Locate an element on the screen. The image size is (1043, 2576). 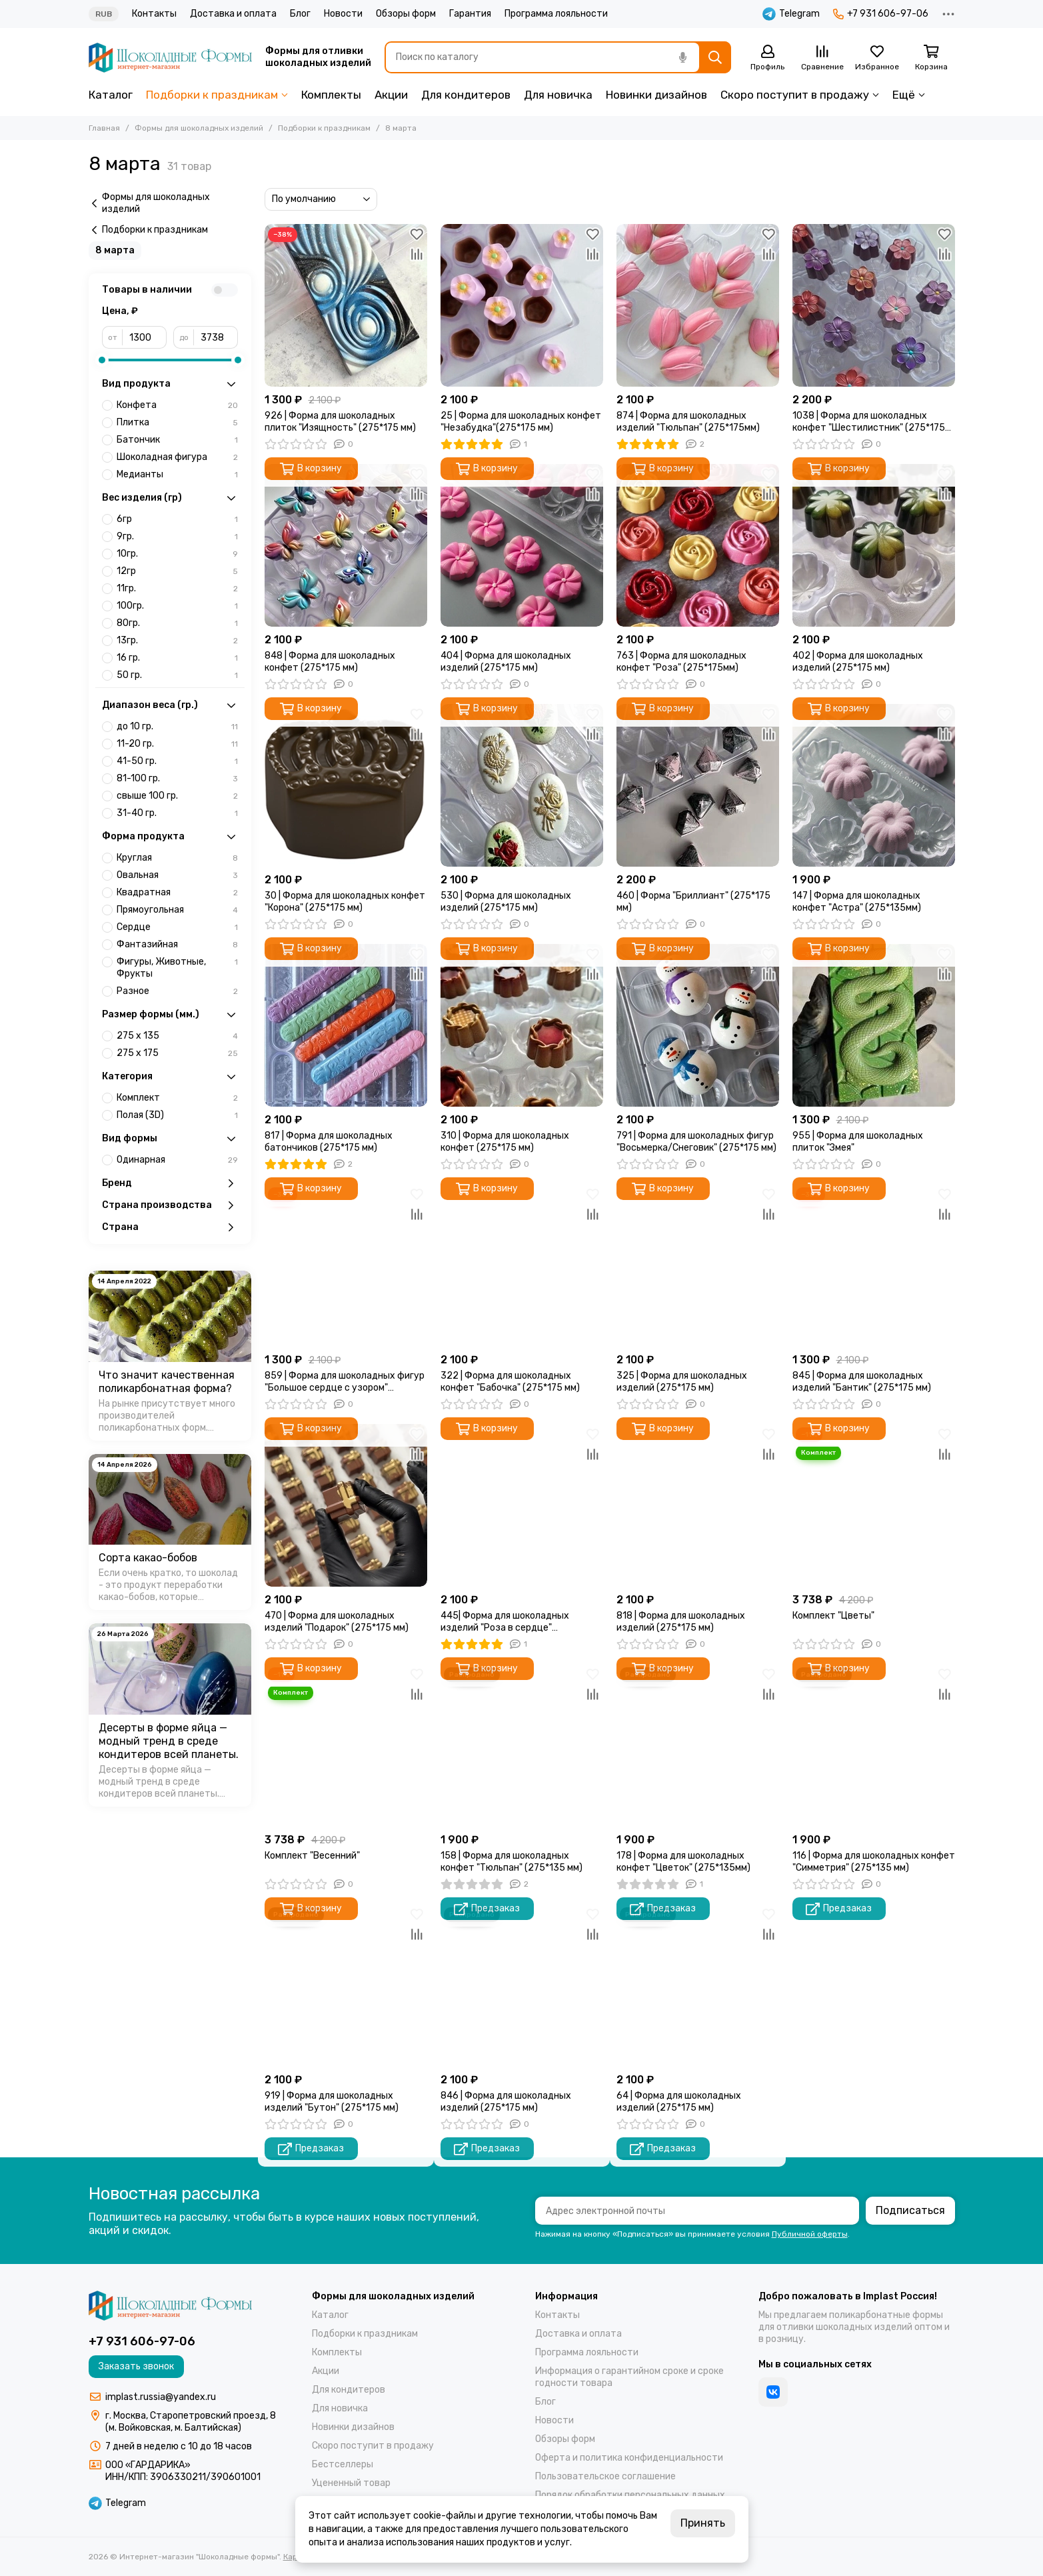
[955 | Форма для шоколадных плиток "Змея"] is located at coordinates (873, 1025).